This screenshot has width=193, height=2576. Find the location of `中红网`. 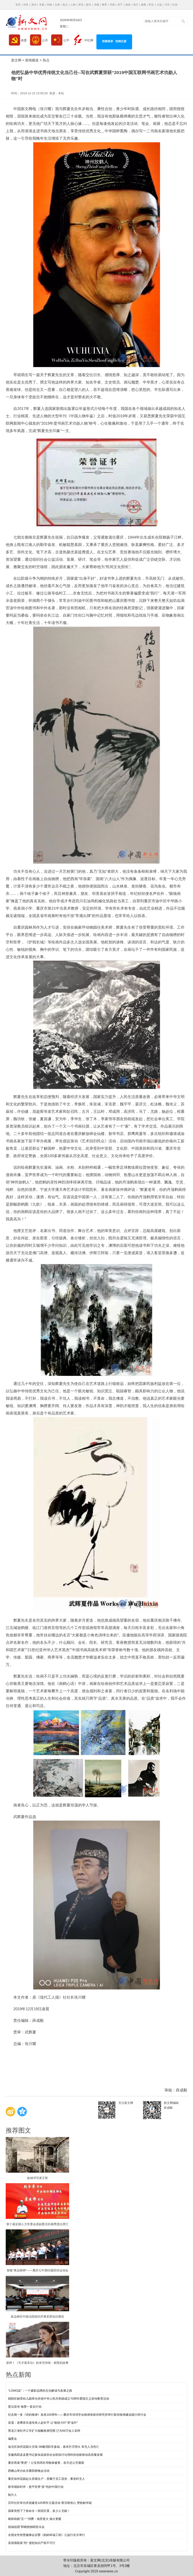

中红网 is located at coordinates (82, 40).